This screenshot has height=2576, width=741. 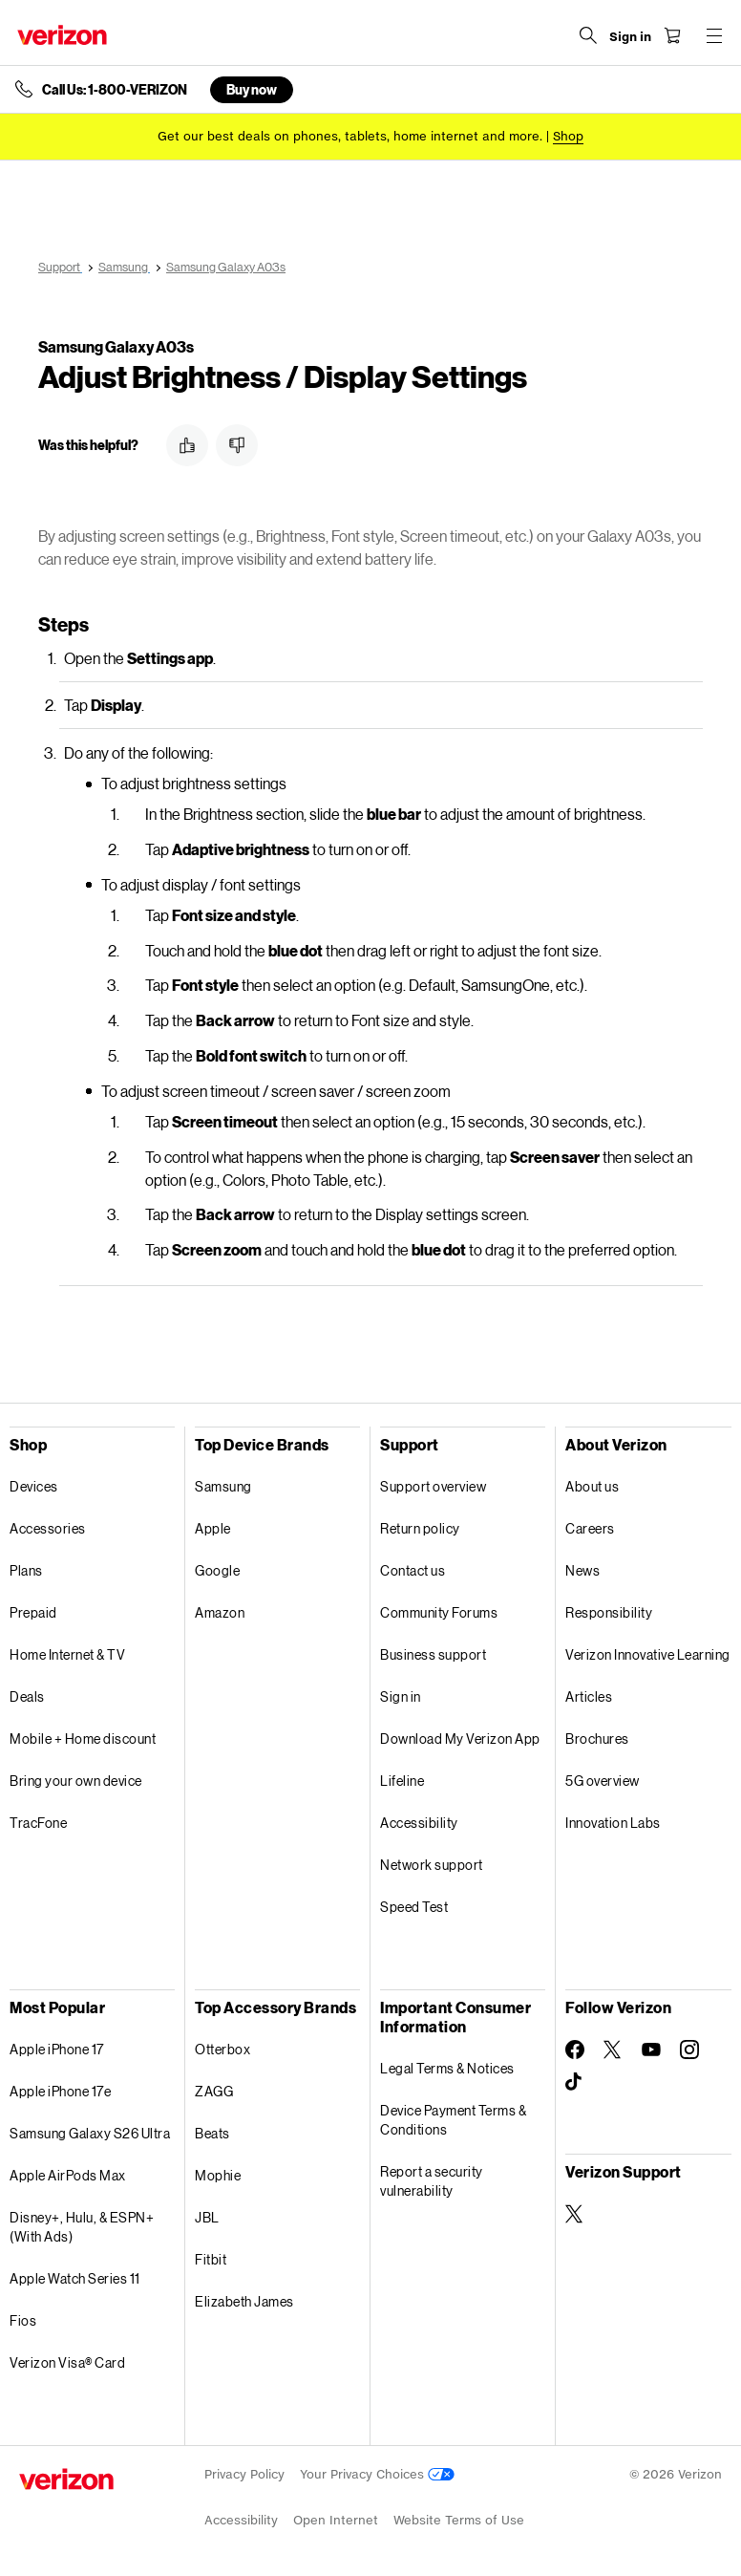 I want to click on Home Internet & TV, so click(x=67, y=1654).